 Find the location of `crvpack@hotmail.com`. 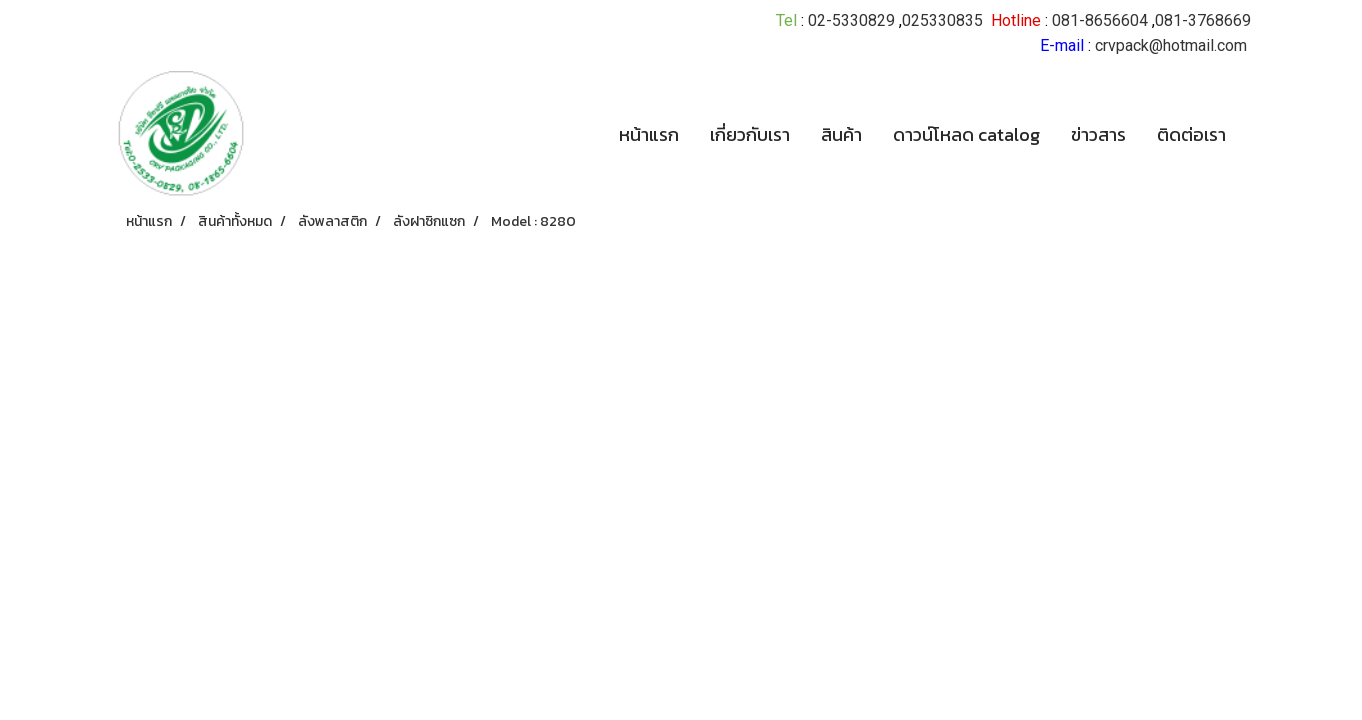

crvpack@hotmail.com is located at coordinates (1171, 45).